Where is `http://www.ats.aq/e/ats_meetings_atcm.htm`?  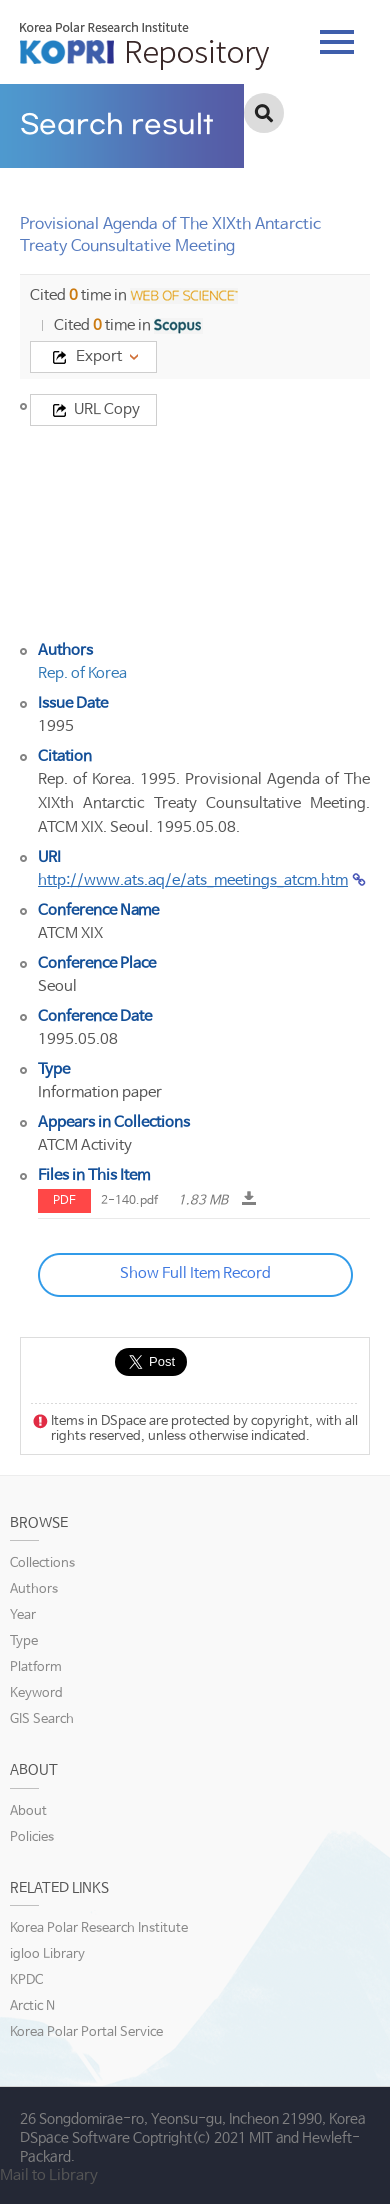
http://www.ats.aq/e/ats_meetings_atcm.htm is located at coordinates (193, 880).